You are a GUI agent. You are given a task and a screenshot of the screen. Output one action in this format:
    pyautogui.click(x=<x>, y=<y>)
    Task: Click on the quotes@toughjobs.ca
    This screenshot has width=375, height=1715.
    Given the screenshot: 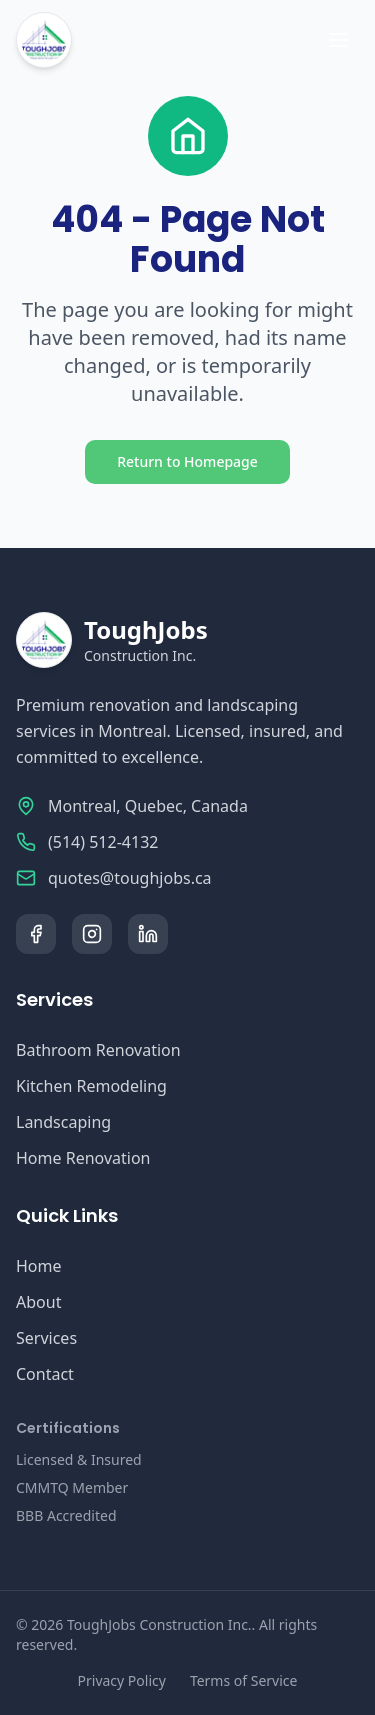 What is the action you would take?
    pyautogui.click(x=130, y=878)
    